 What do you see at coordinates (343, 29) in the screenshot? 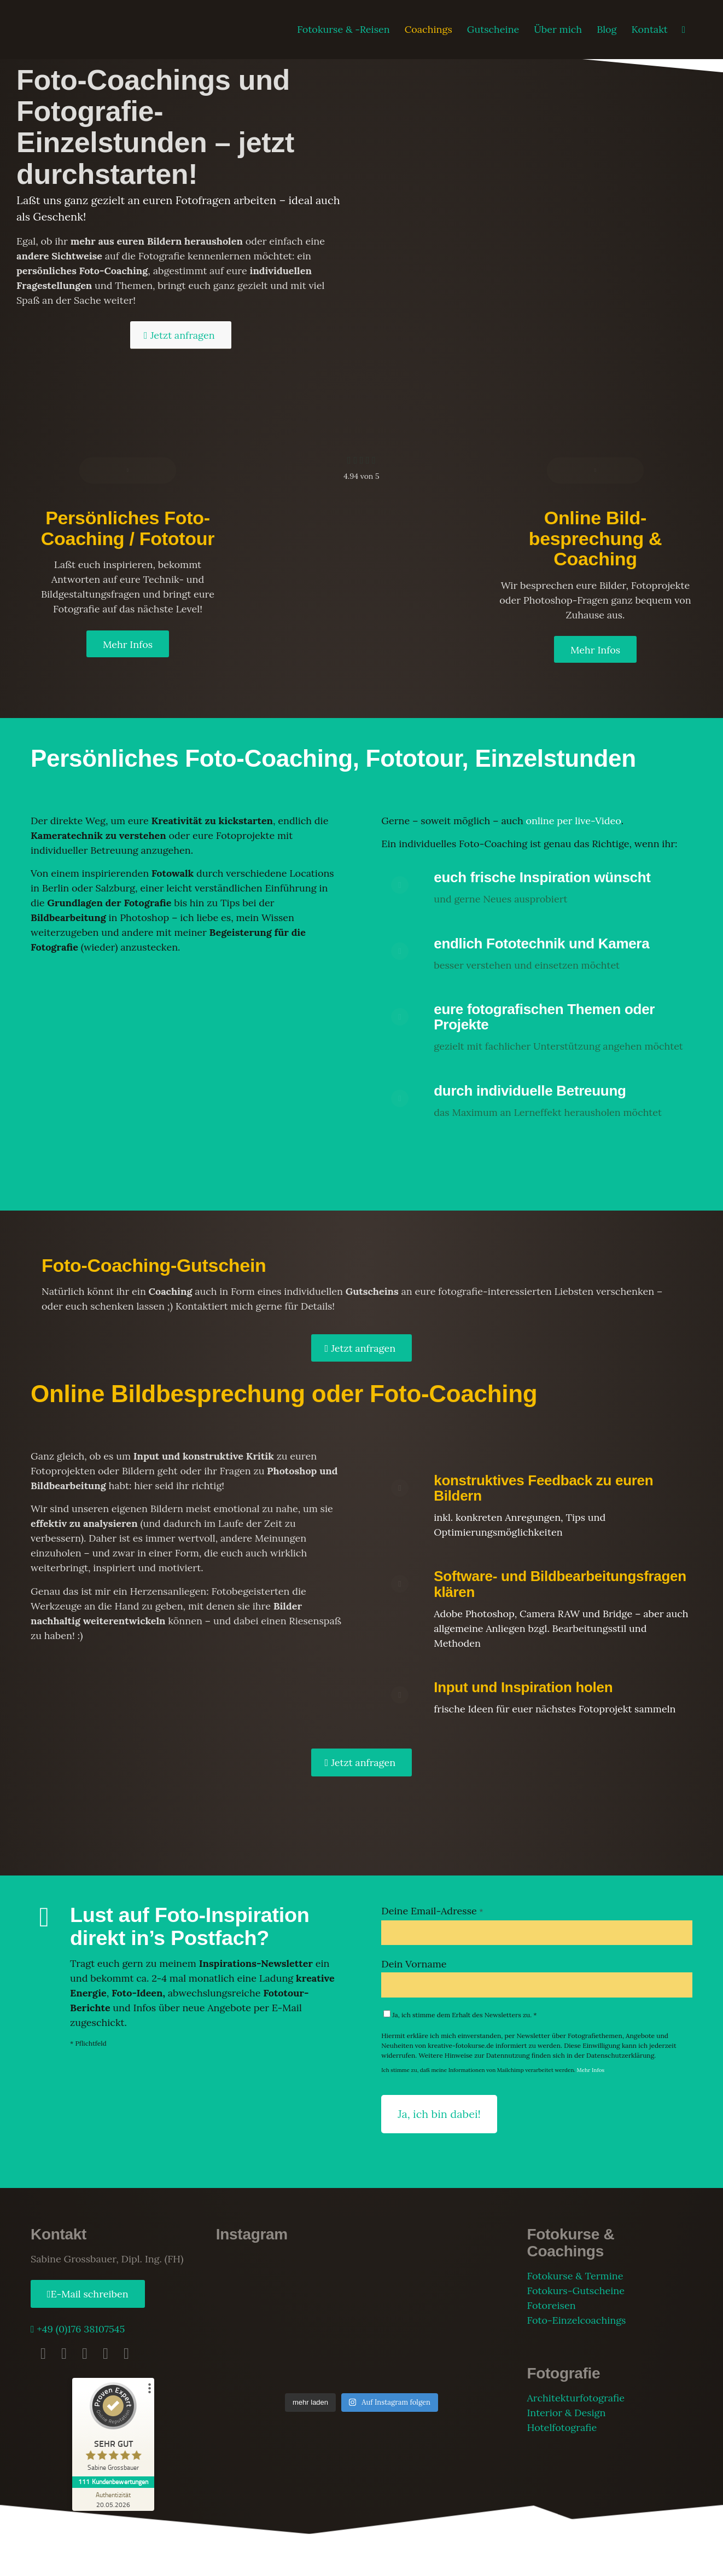
I see `[menuitem]` at bounding box center [343, 29].